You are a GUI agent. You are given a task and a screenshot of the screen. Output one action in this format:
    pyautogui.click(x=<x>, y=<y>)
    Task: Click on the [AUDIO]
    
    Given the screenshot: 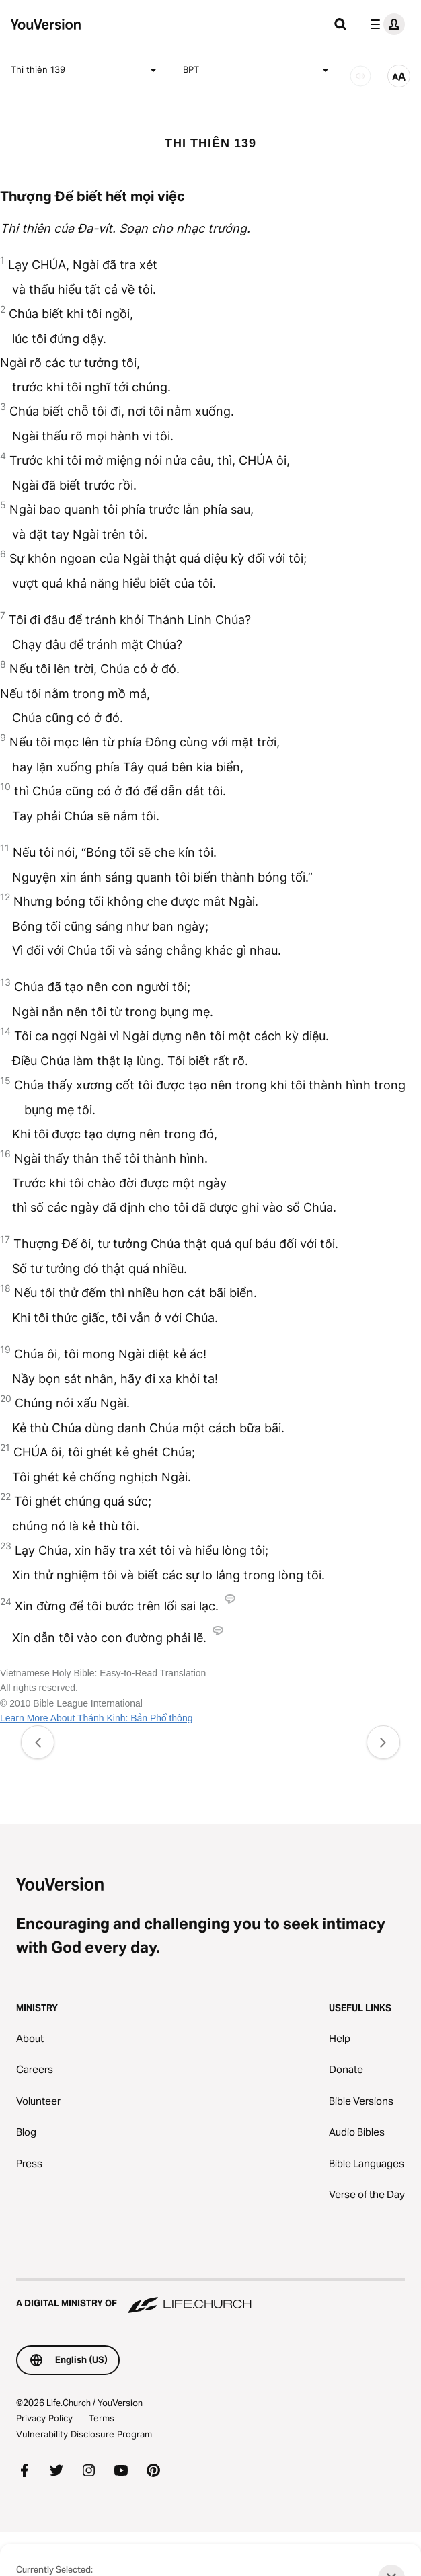 What is the action you would take?
    pyautogui.click(x=360, y=76)
    